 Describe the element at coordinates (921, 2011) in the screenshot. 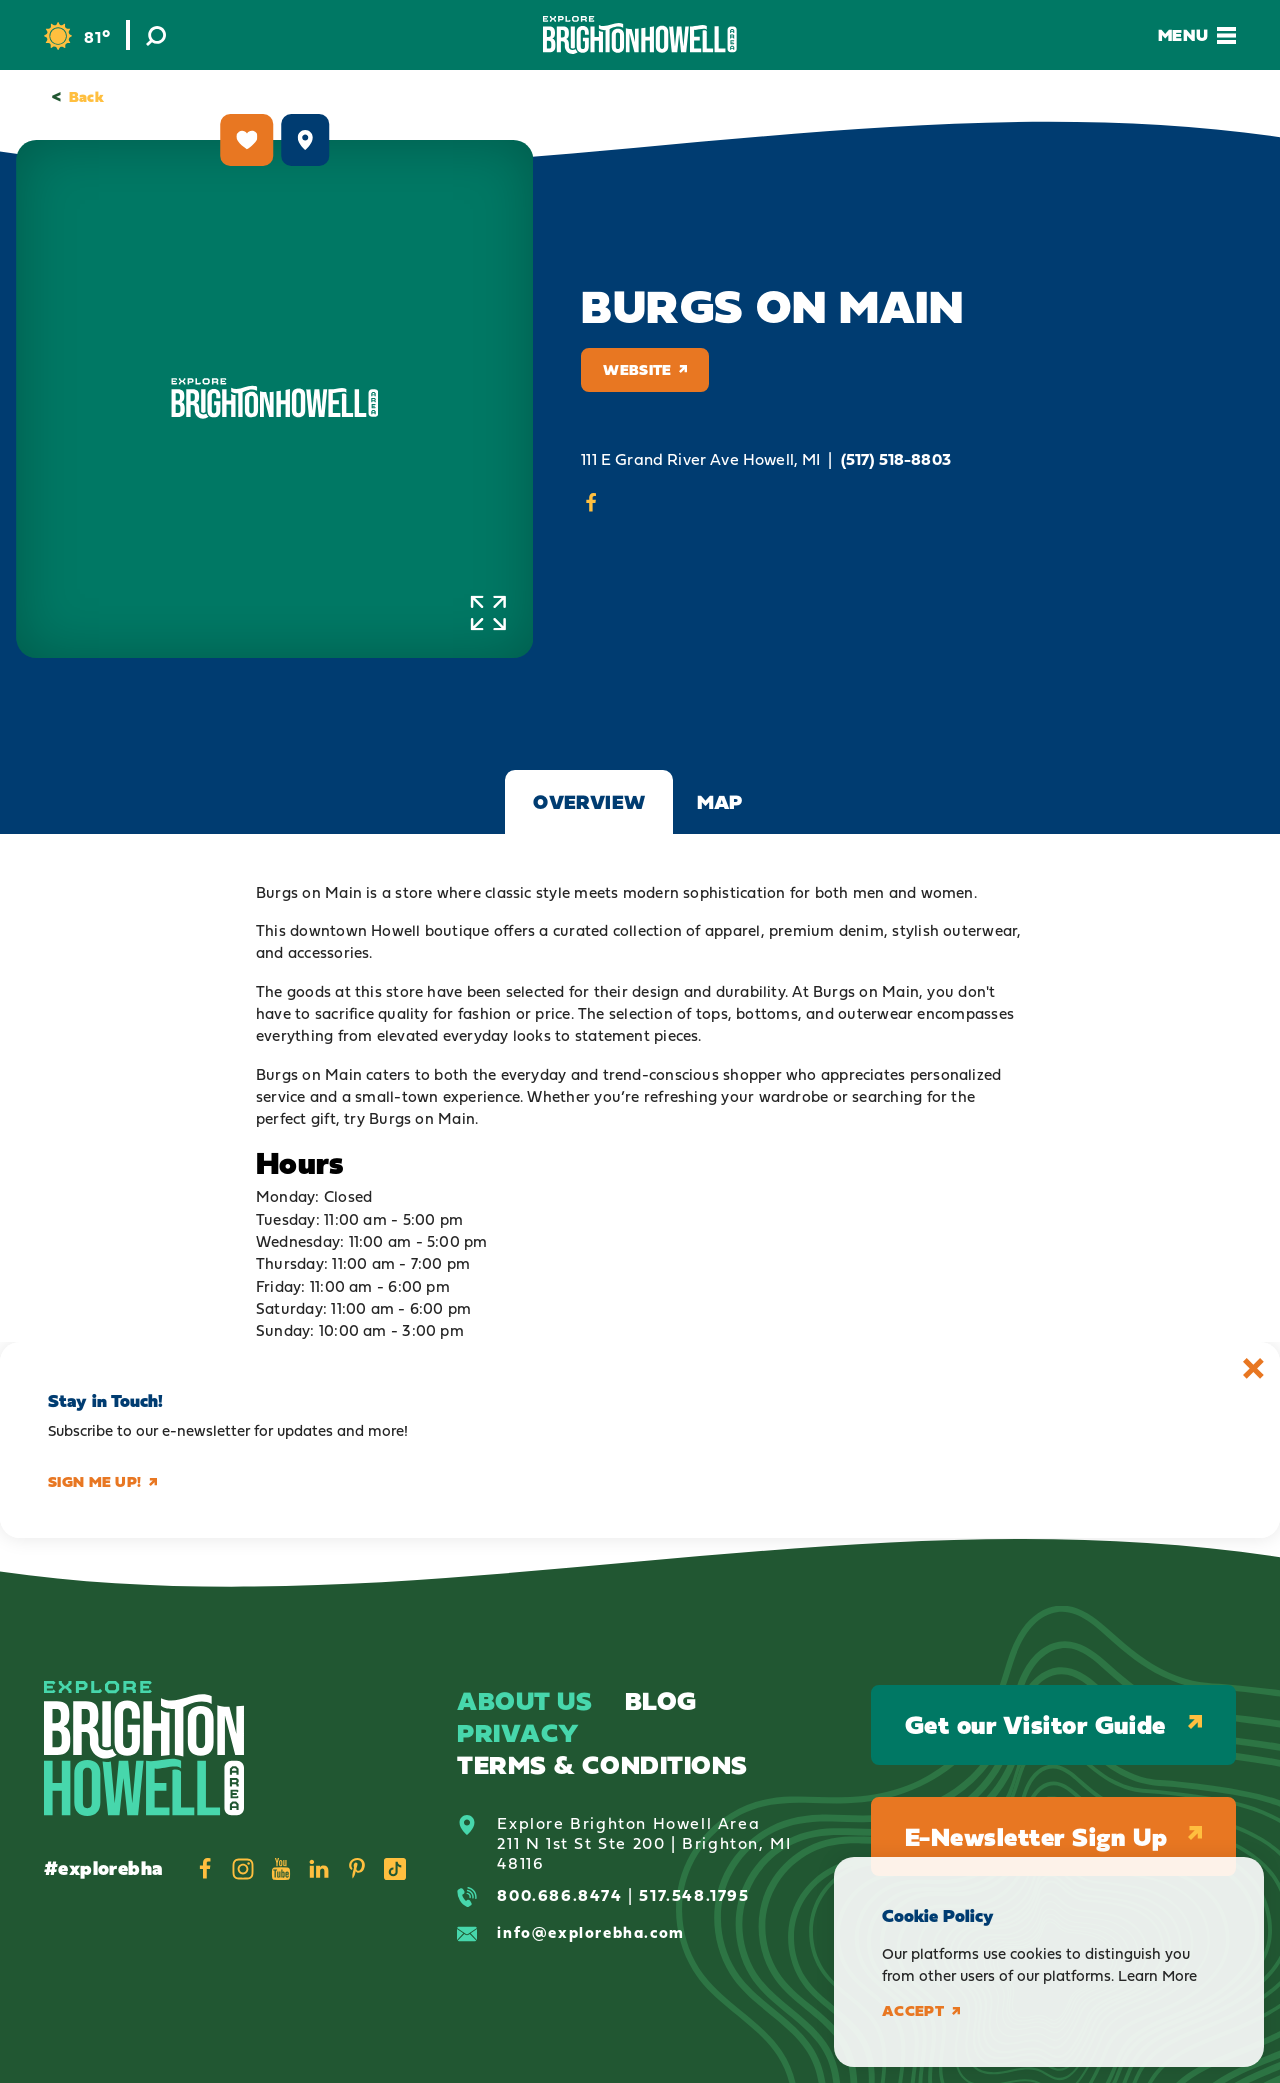

I see `Accept` at that location.